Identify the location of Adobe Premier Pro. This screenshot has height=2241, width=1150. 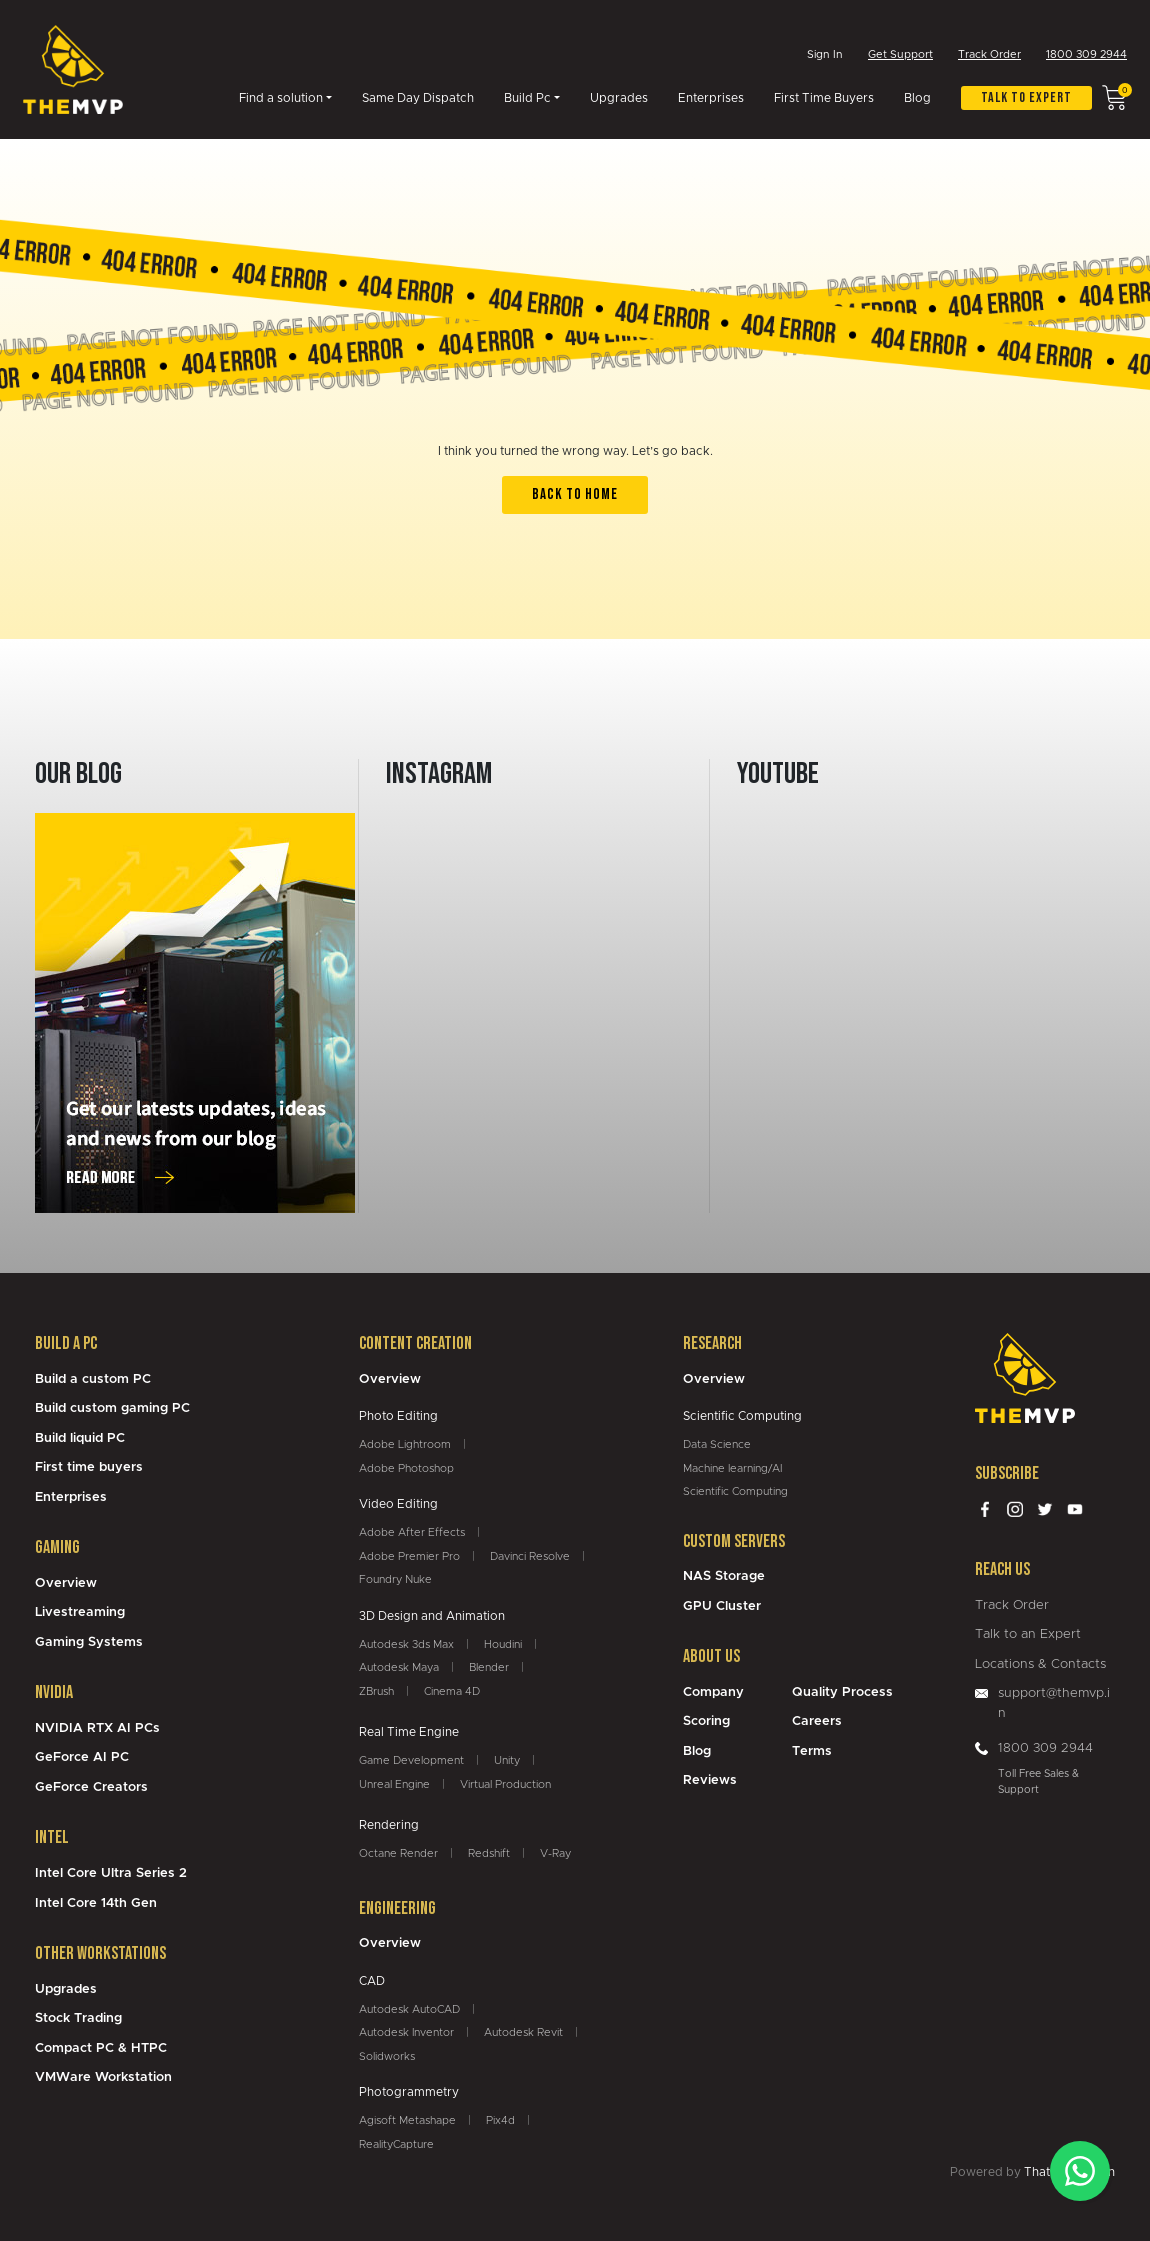
(409, 1556).